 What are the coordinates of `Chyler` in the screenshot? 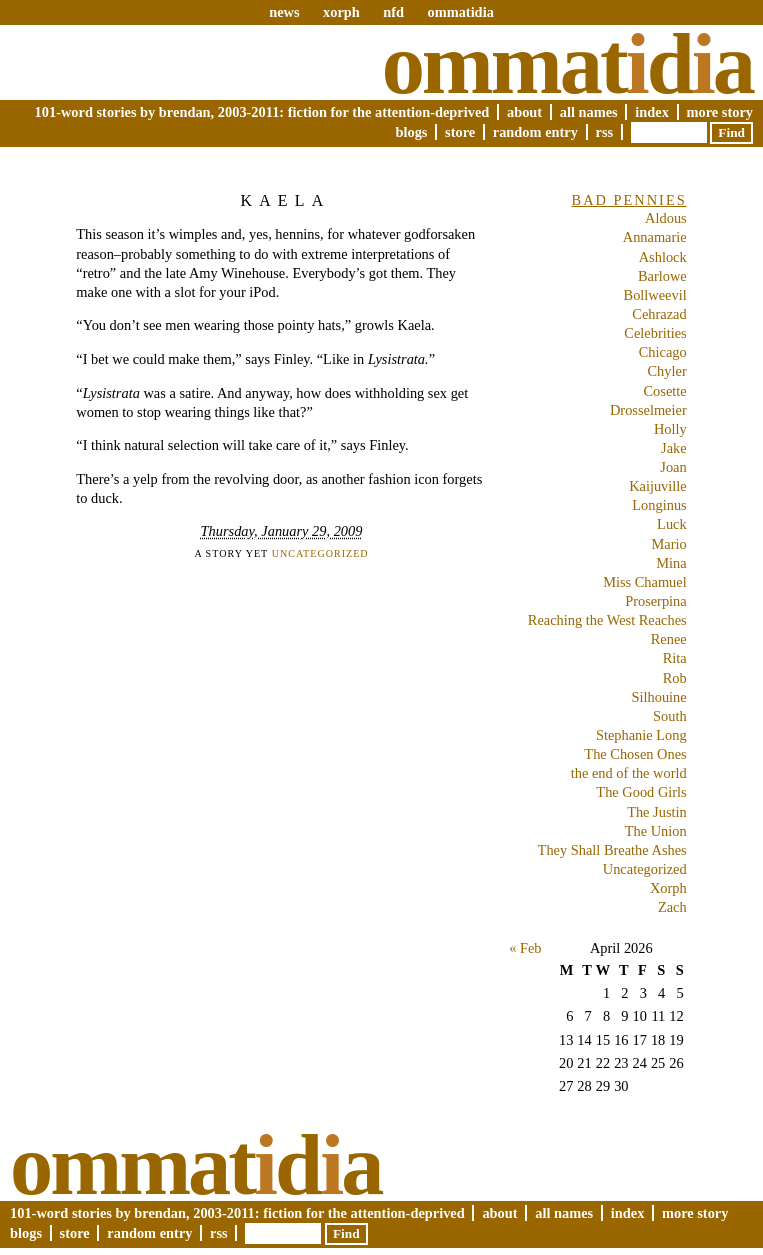 It's located at (667, 371).